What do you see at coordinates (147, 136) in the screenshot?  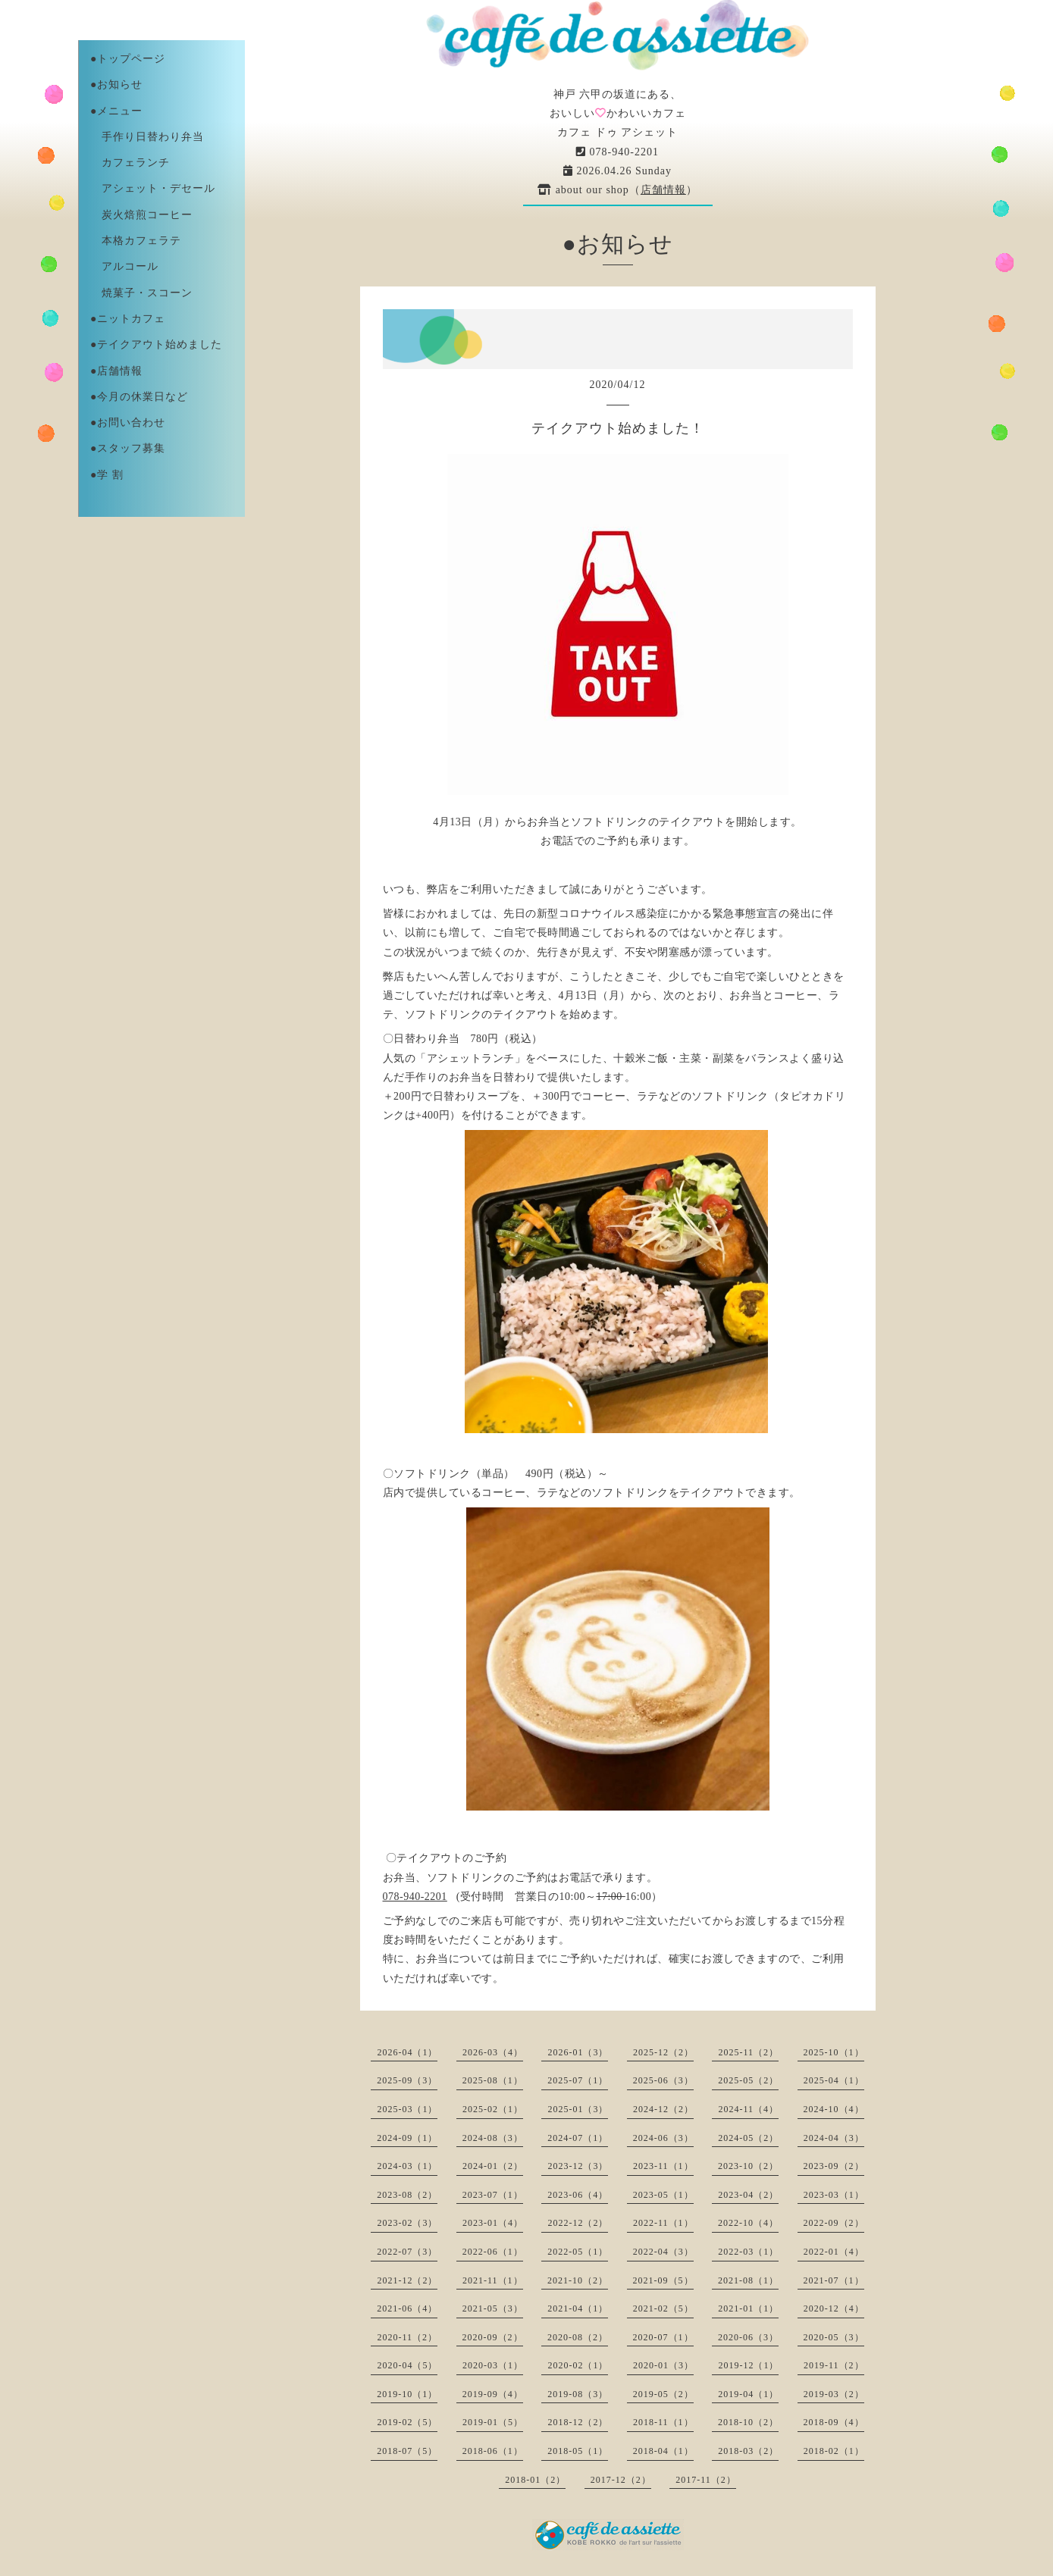 I see `手作り日替わり弁当` at bounding box center [147, 136].